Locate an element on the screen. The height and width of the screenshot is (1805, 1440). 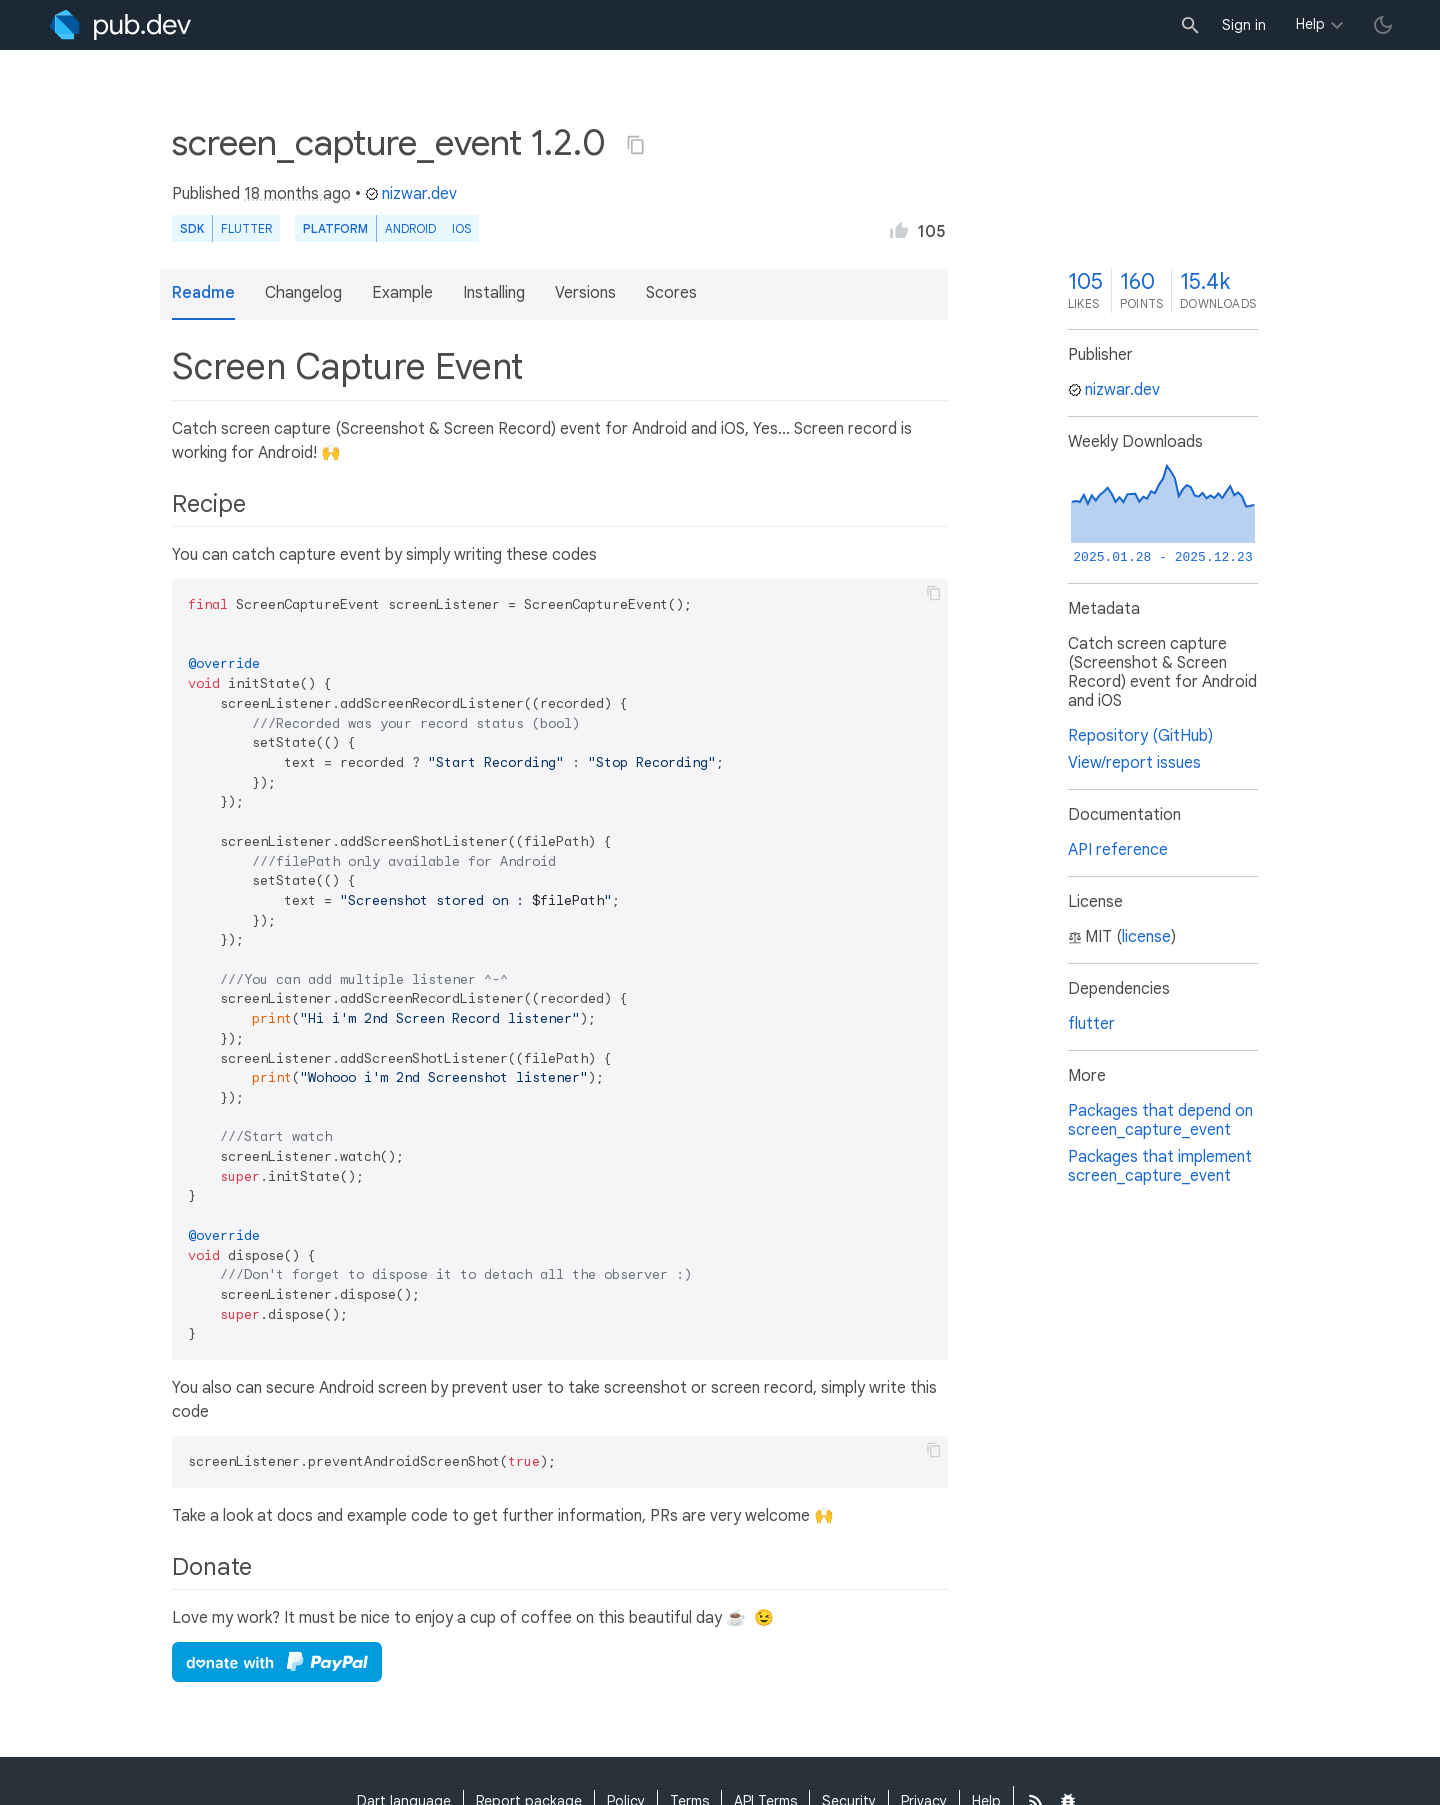
18 months ago [button] is located at coordinates (297, 194).